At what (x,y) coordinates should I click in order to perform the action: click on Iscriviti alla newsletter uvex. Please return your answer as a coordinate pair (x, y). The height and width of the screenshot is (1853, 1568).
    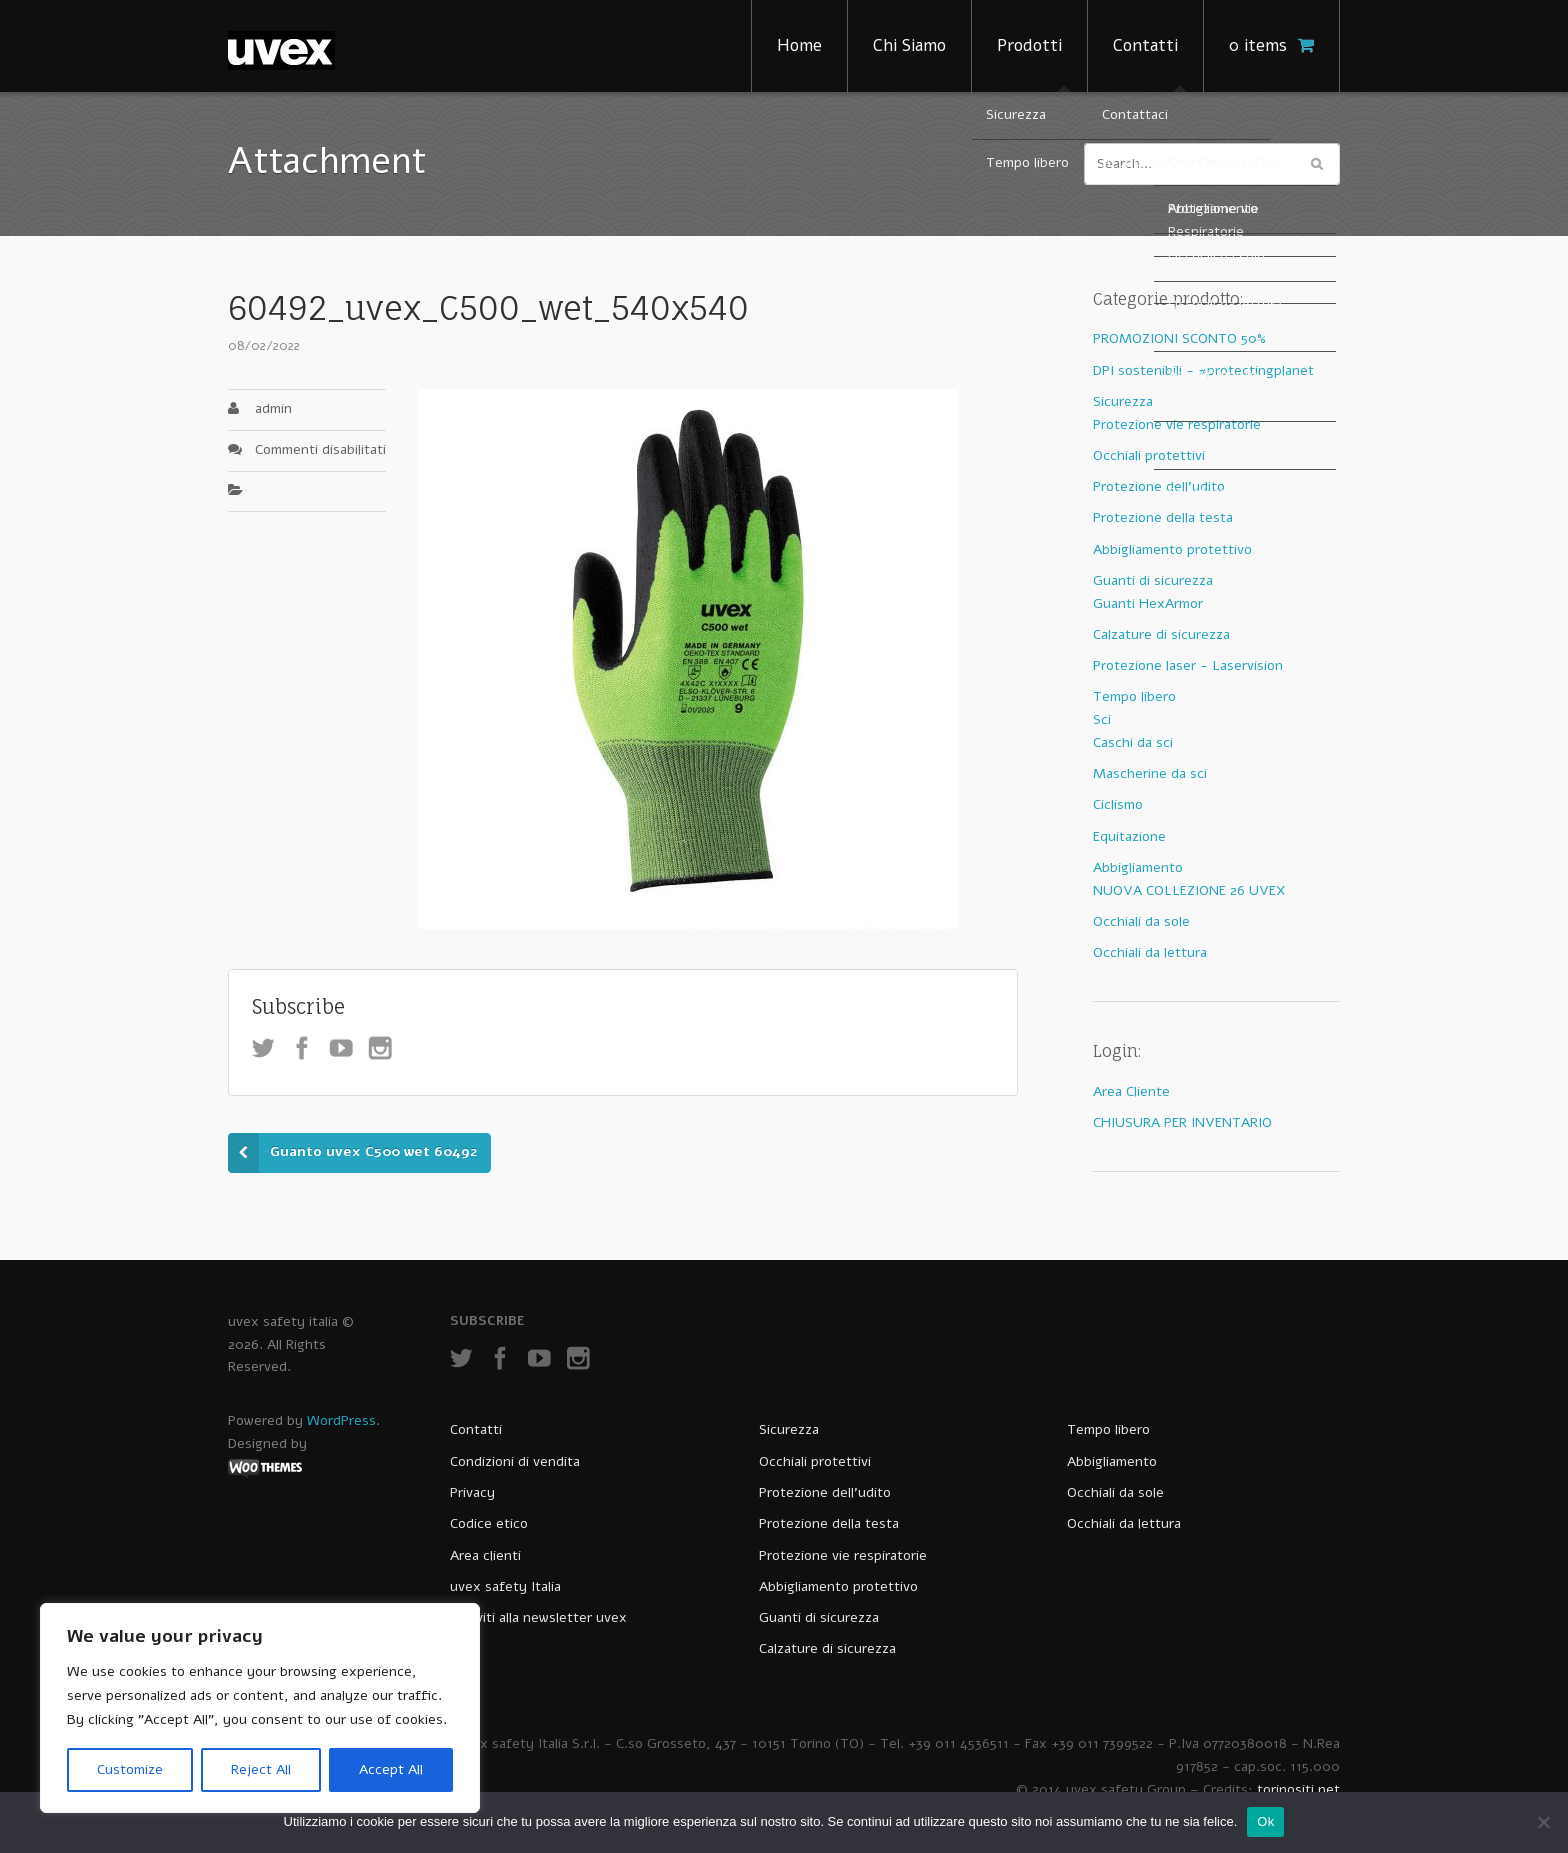
    Looking at the image, I should click on (538, 1617).